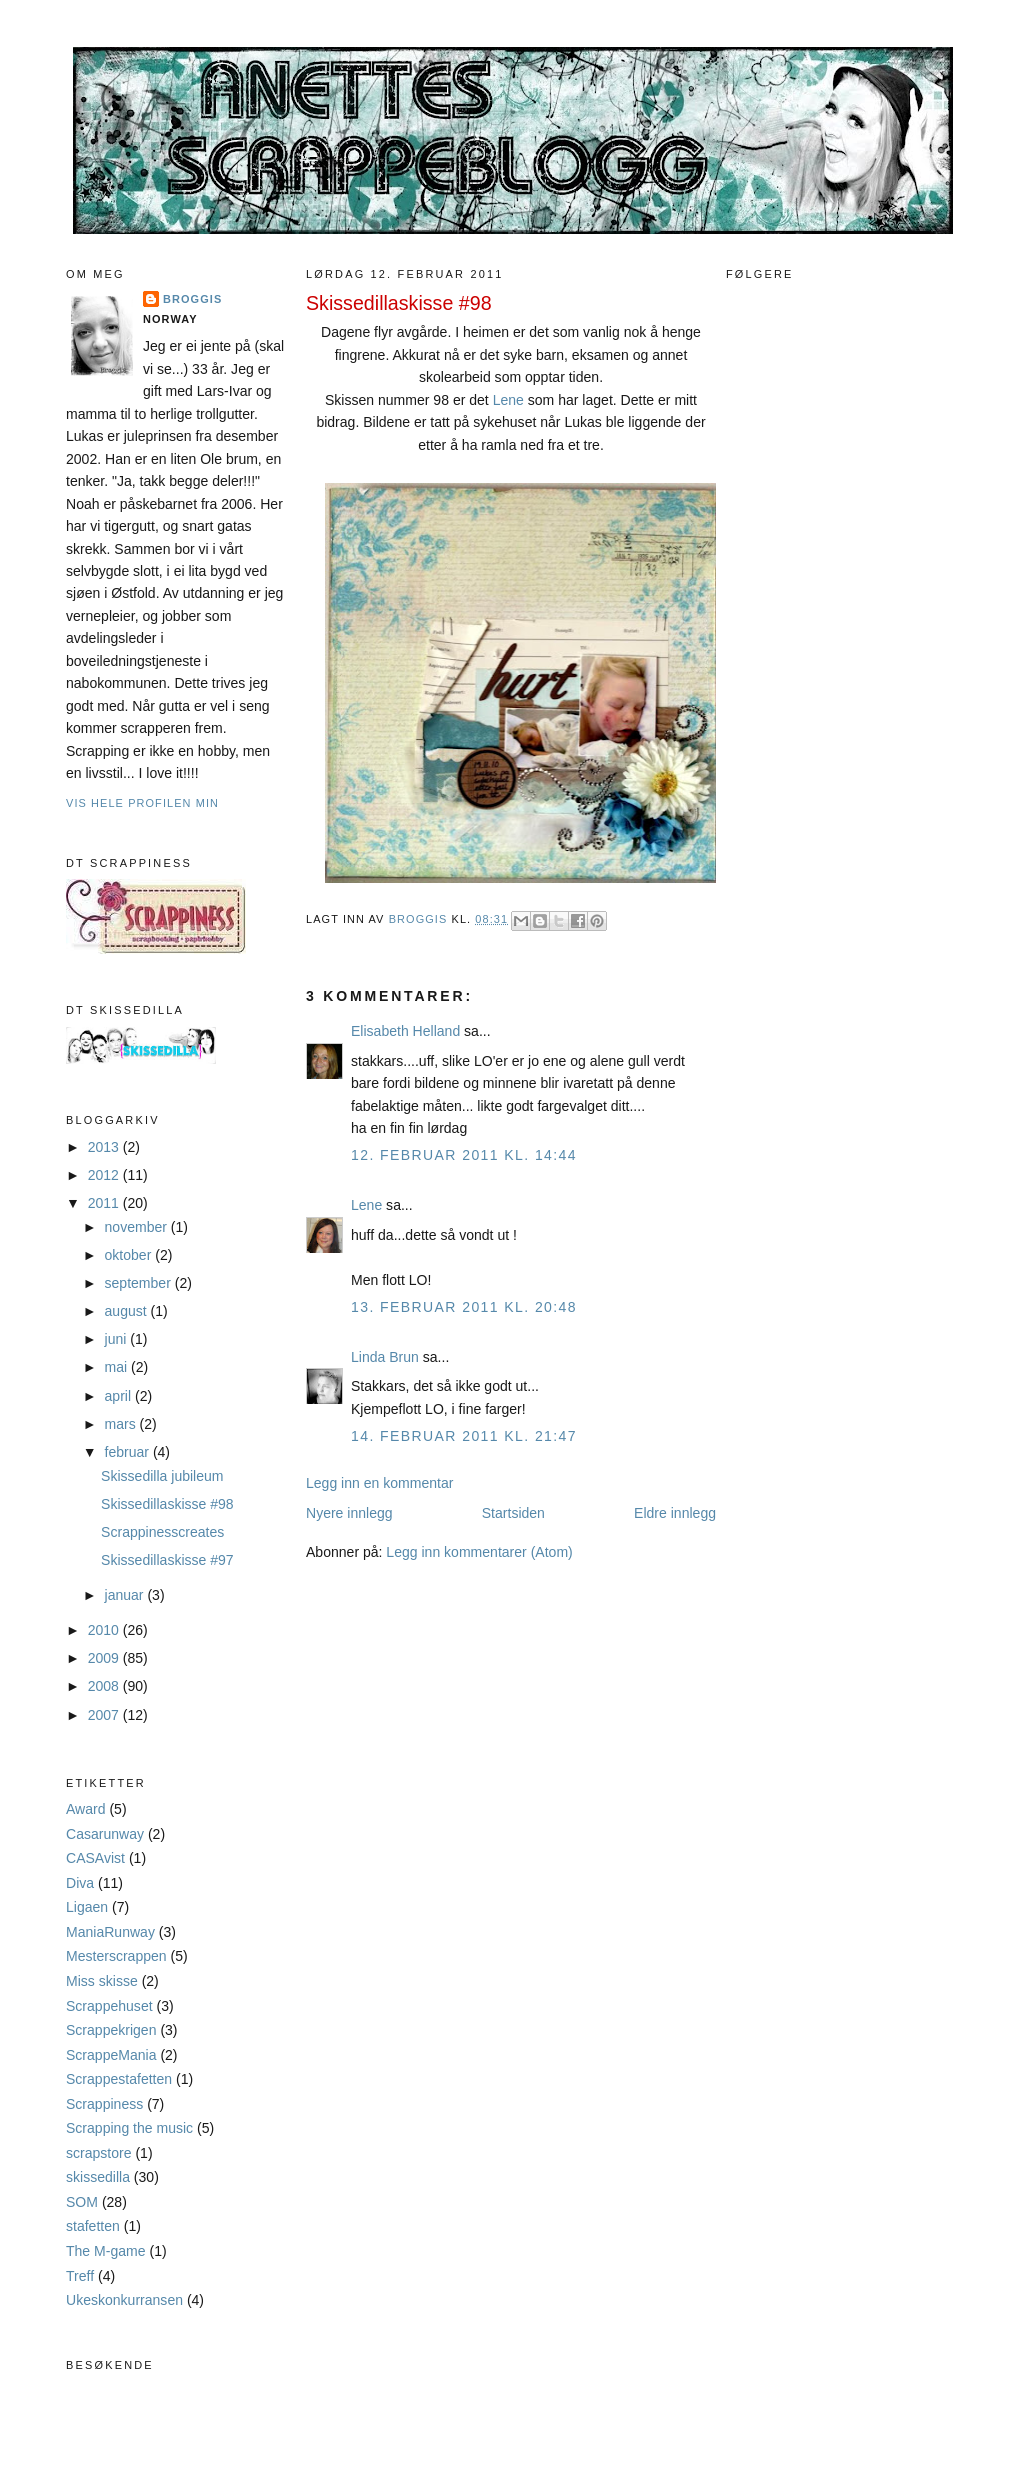  Describe the element at coordinates (118, 1339) in the screenshot. I see `juni` at that location.